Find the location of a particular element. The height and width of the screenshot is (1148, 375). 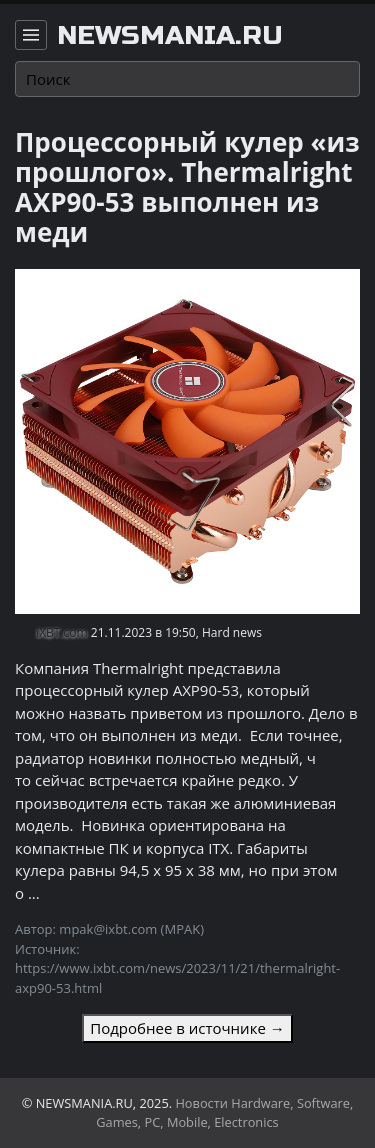

newsmania.ru is located at coordinates (170, 36).